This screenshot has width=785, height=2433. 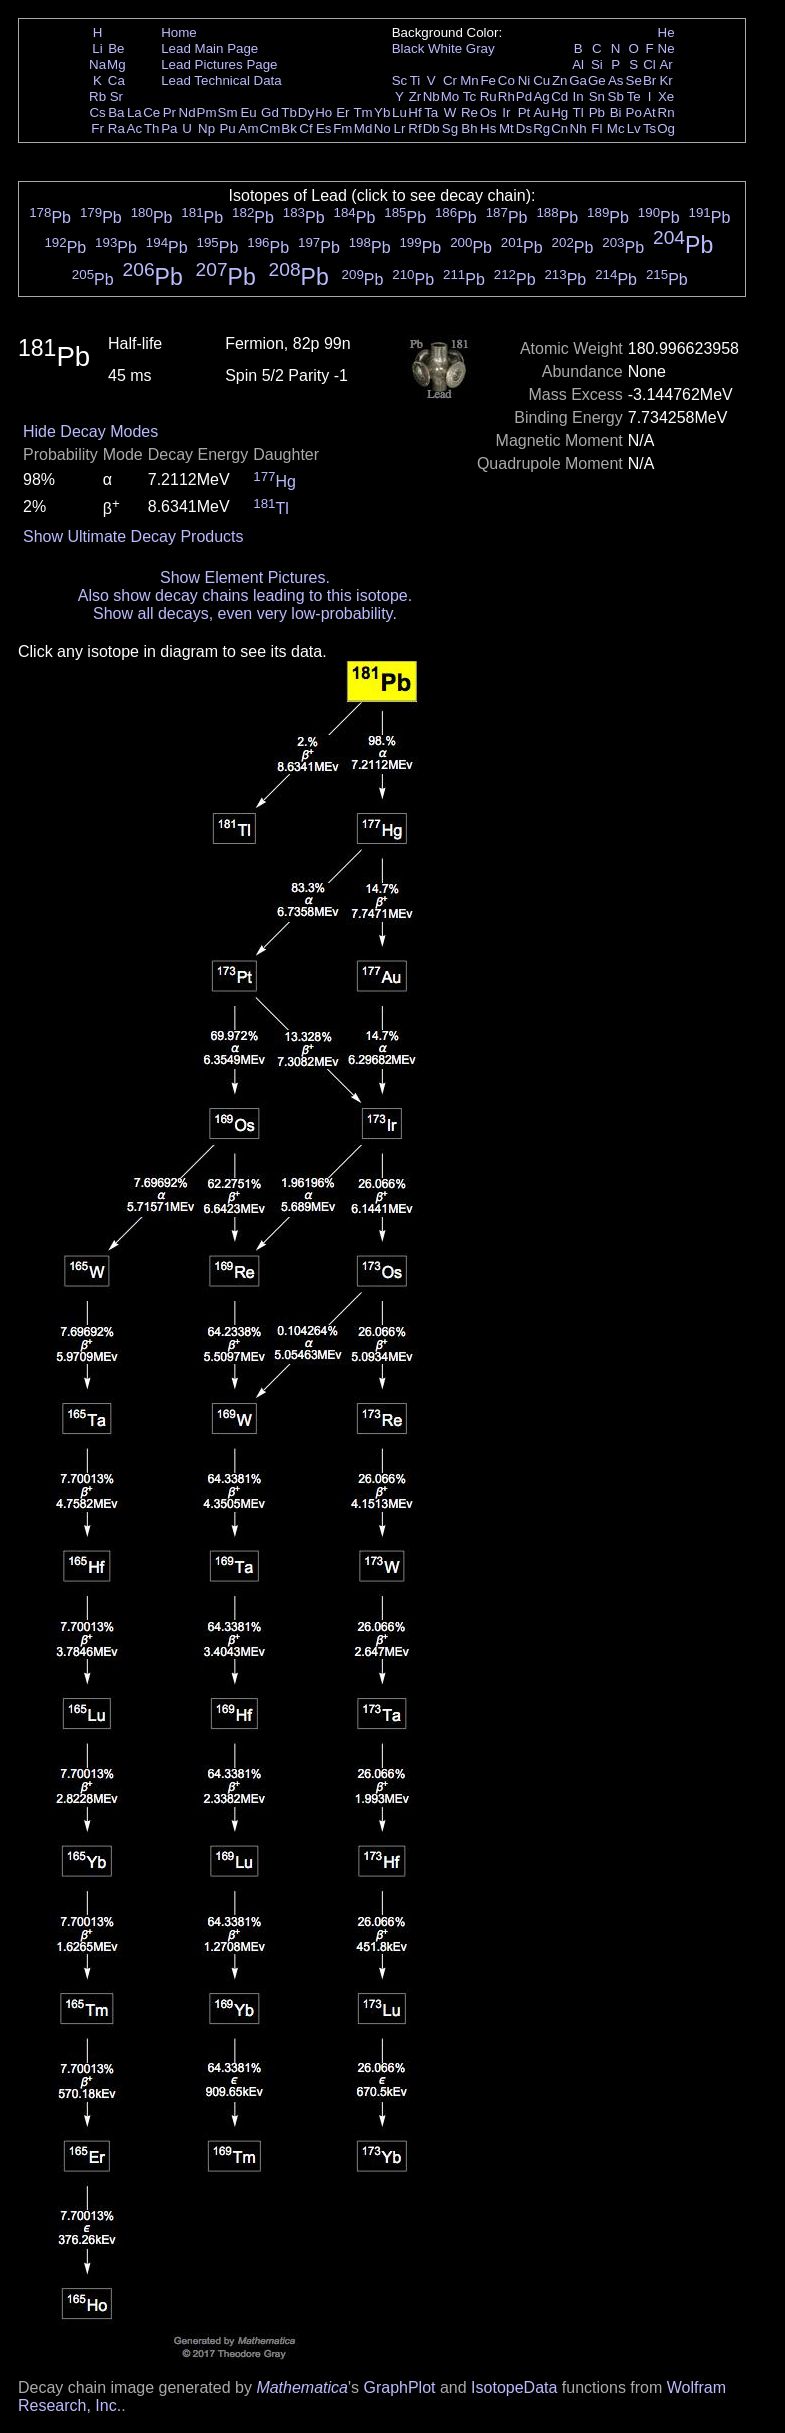 What do you see at coordinates (488, 96) in the screenshot?
I see `Ru` at bounding box center [488, 96].